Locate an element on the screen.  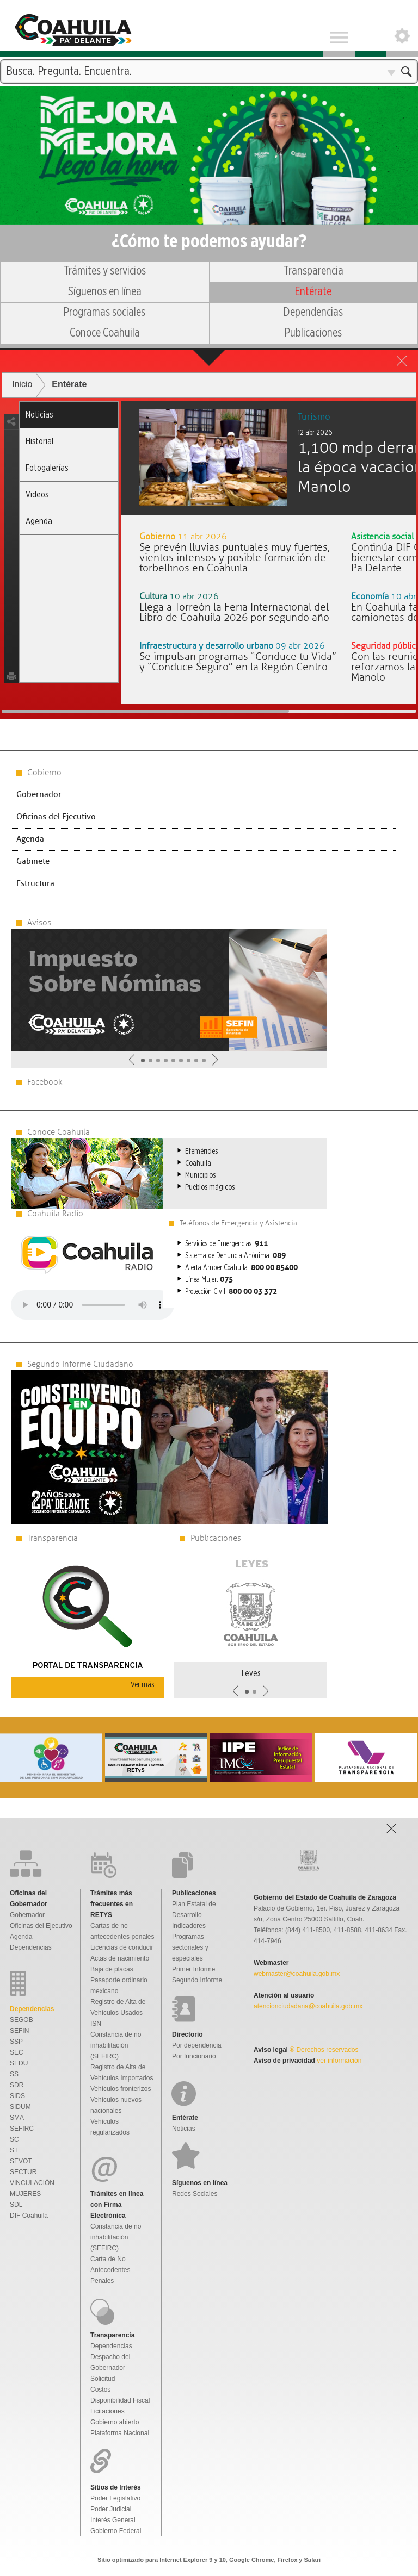
DIF Coahuila is located at coordinates (29, 2215).